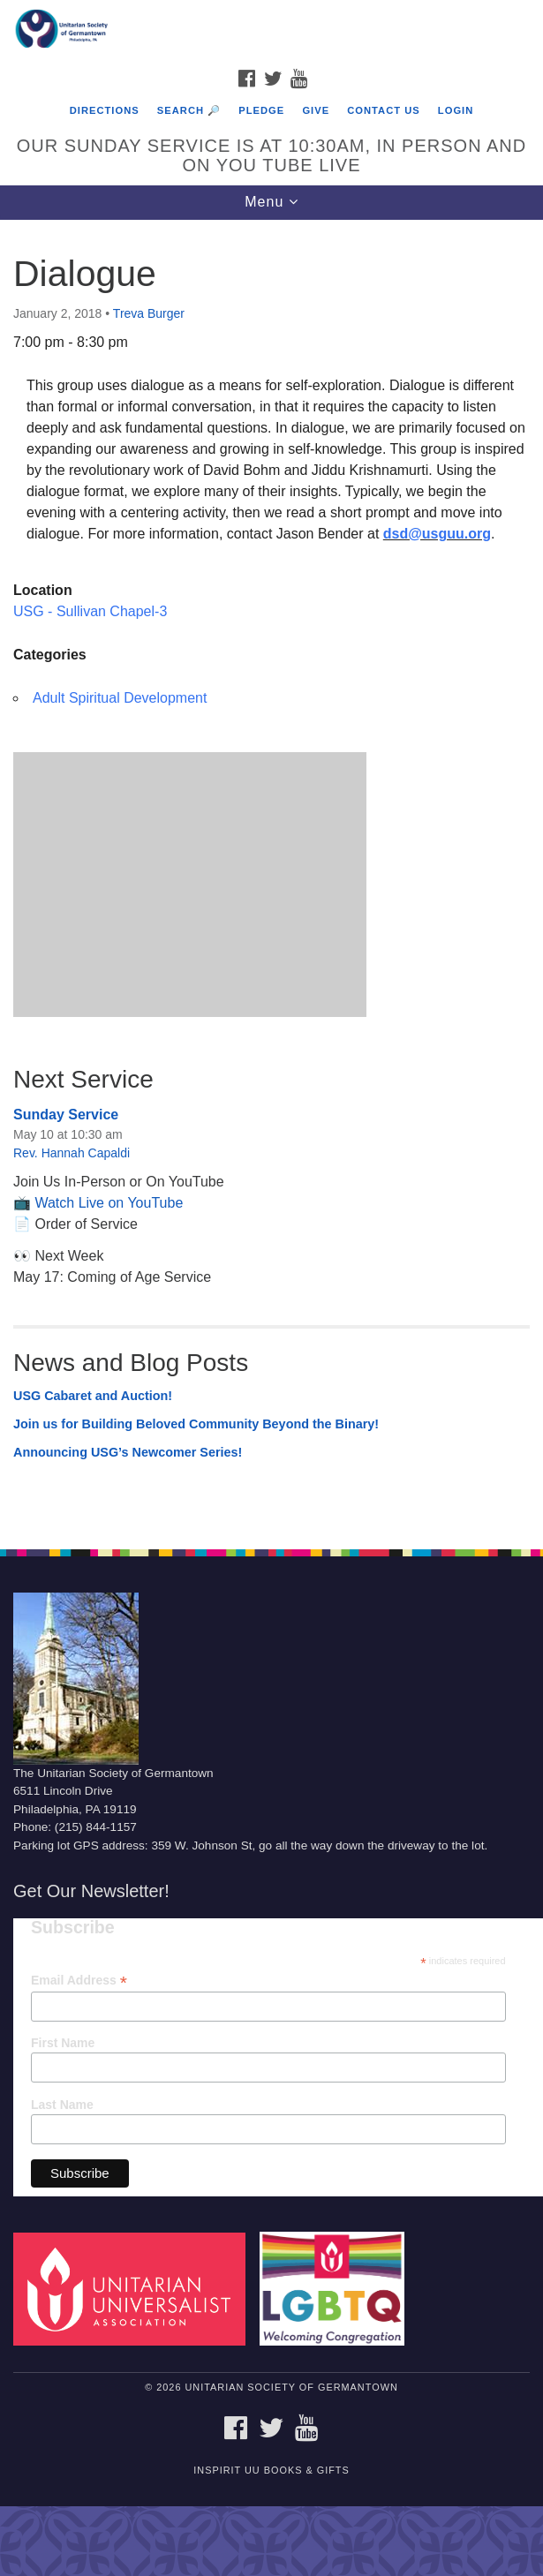 The height and width of the screenshot is (2576, 543). Describe the element at coordinates (189, 110) in the screenshot. I see `Search 🔎` at that location.